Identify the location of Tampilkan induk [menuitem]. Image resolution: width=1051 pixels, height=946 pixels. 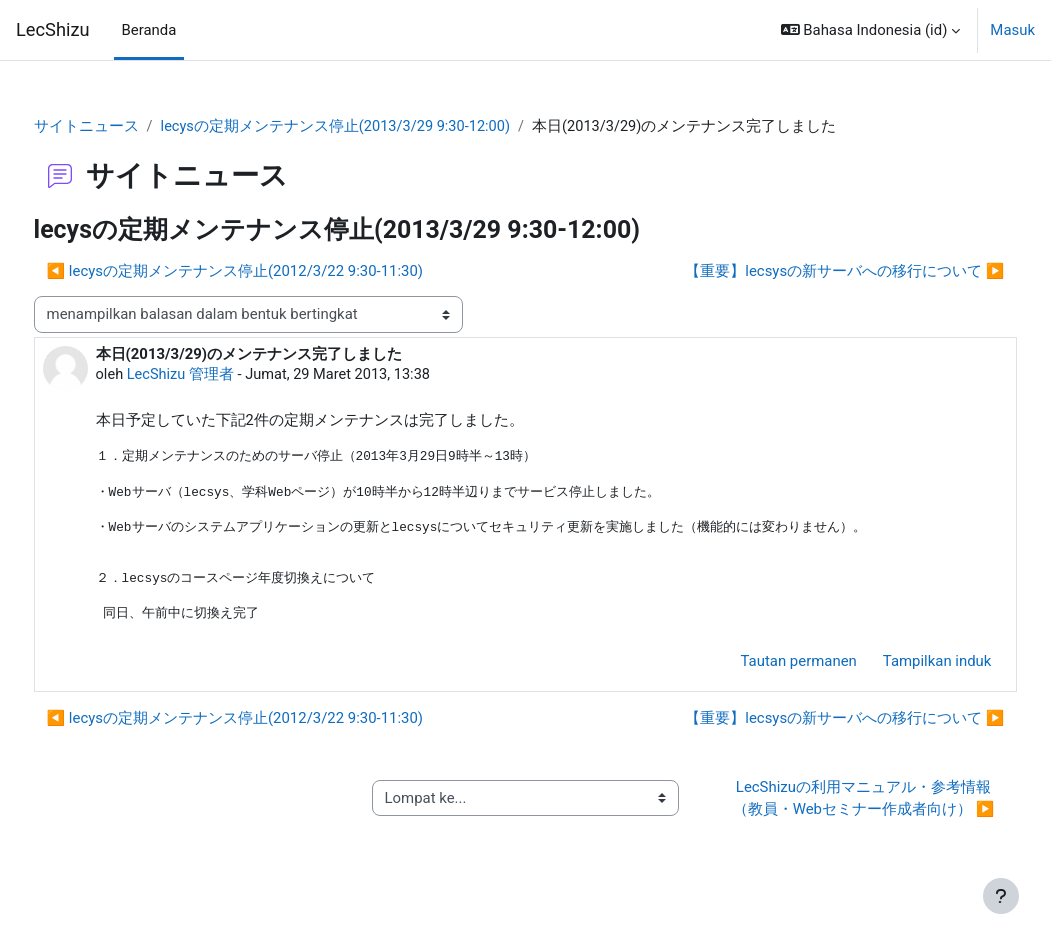
(899, 665).